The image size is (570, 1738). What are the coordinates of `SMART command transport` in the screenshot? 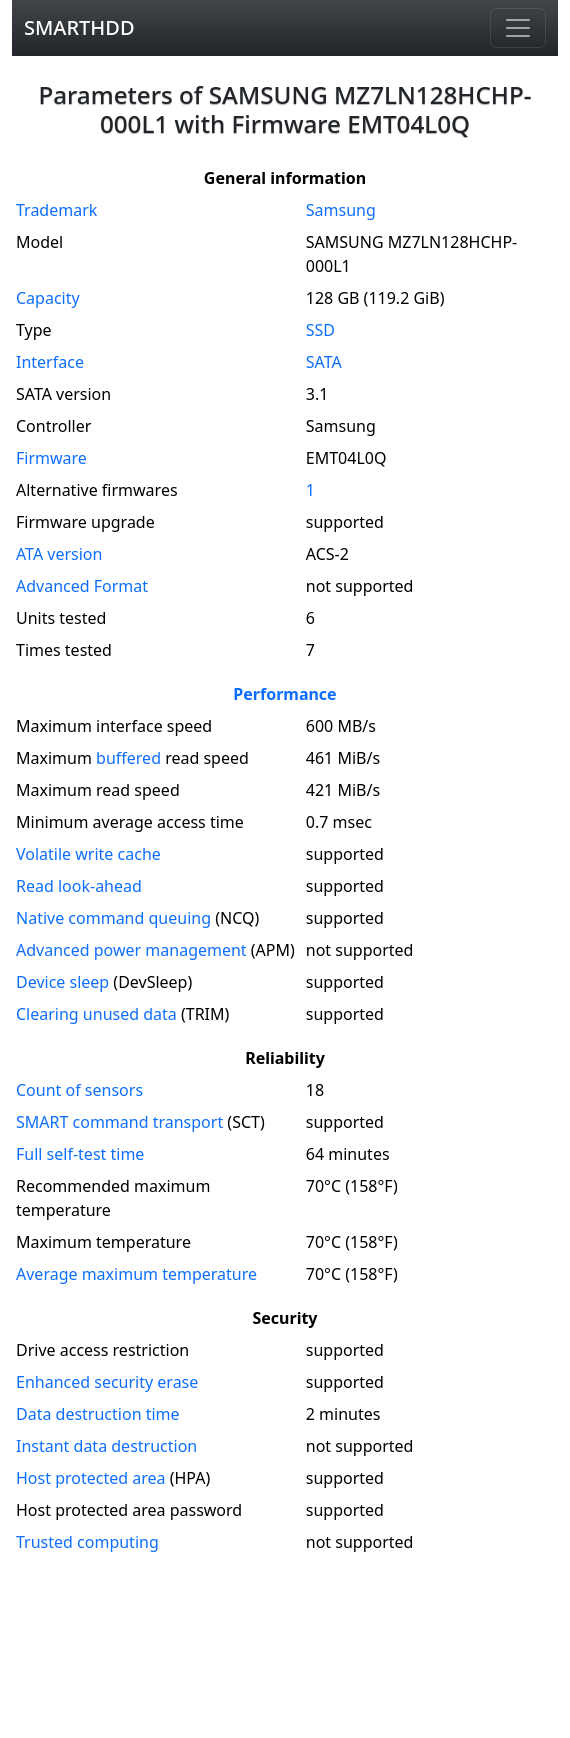 It's located at (119, 1122).